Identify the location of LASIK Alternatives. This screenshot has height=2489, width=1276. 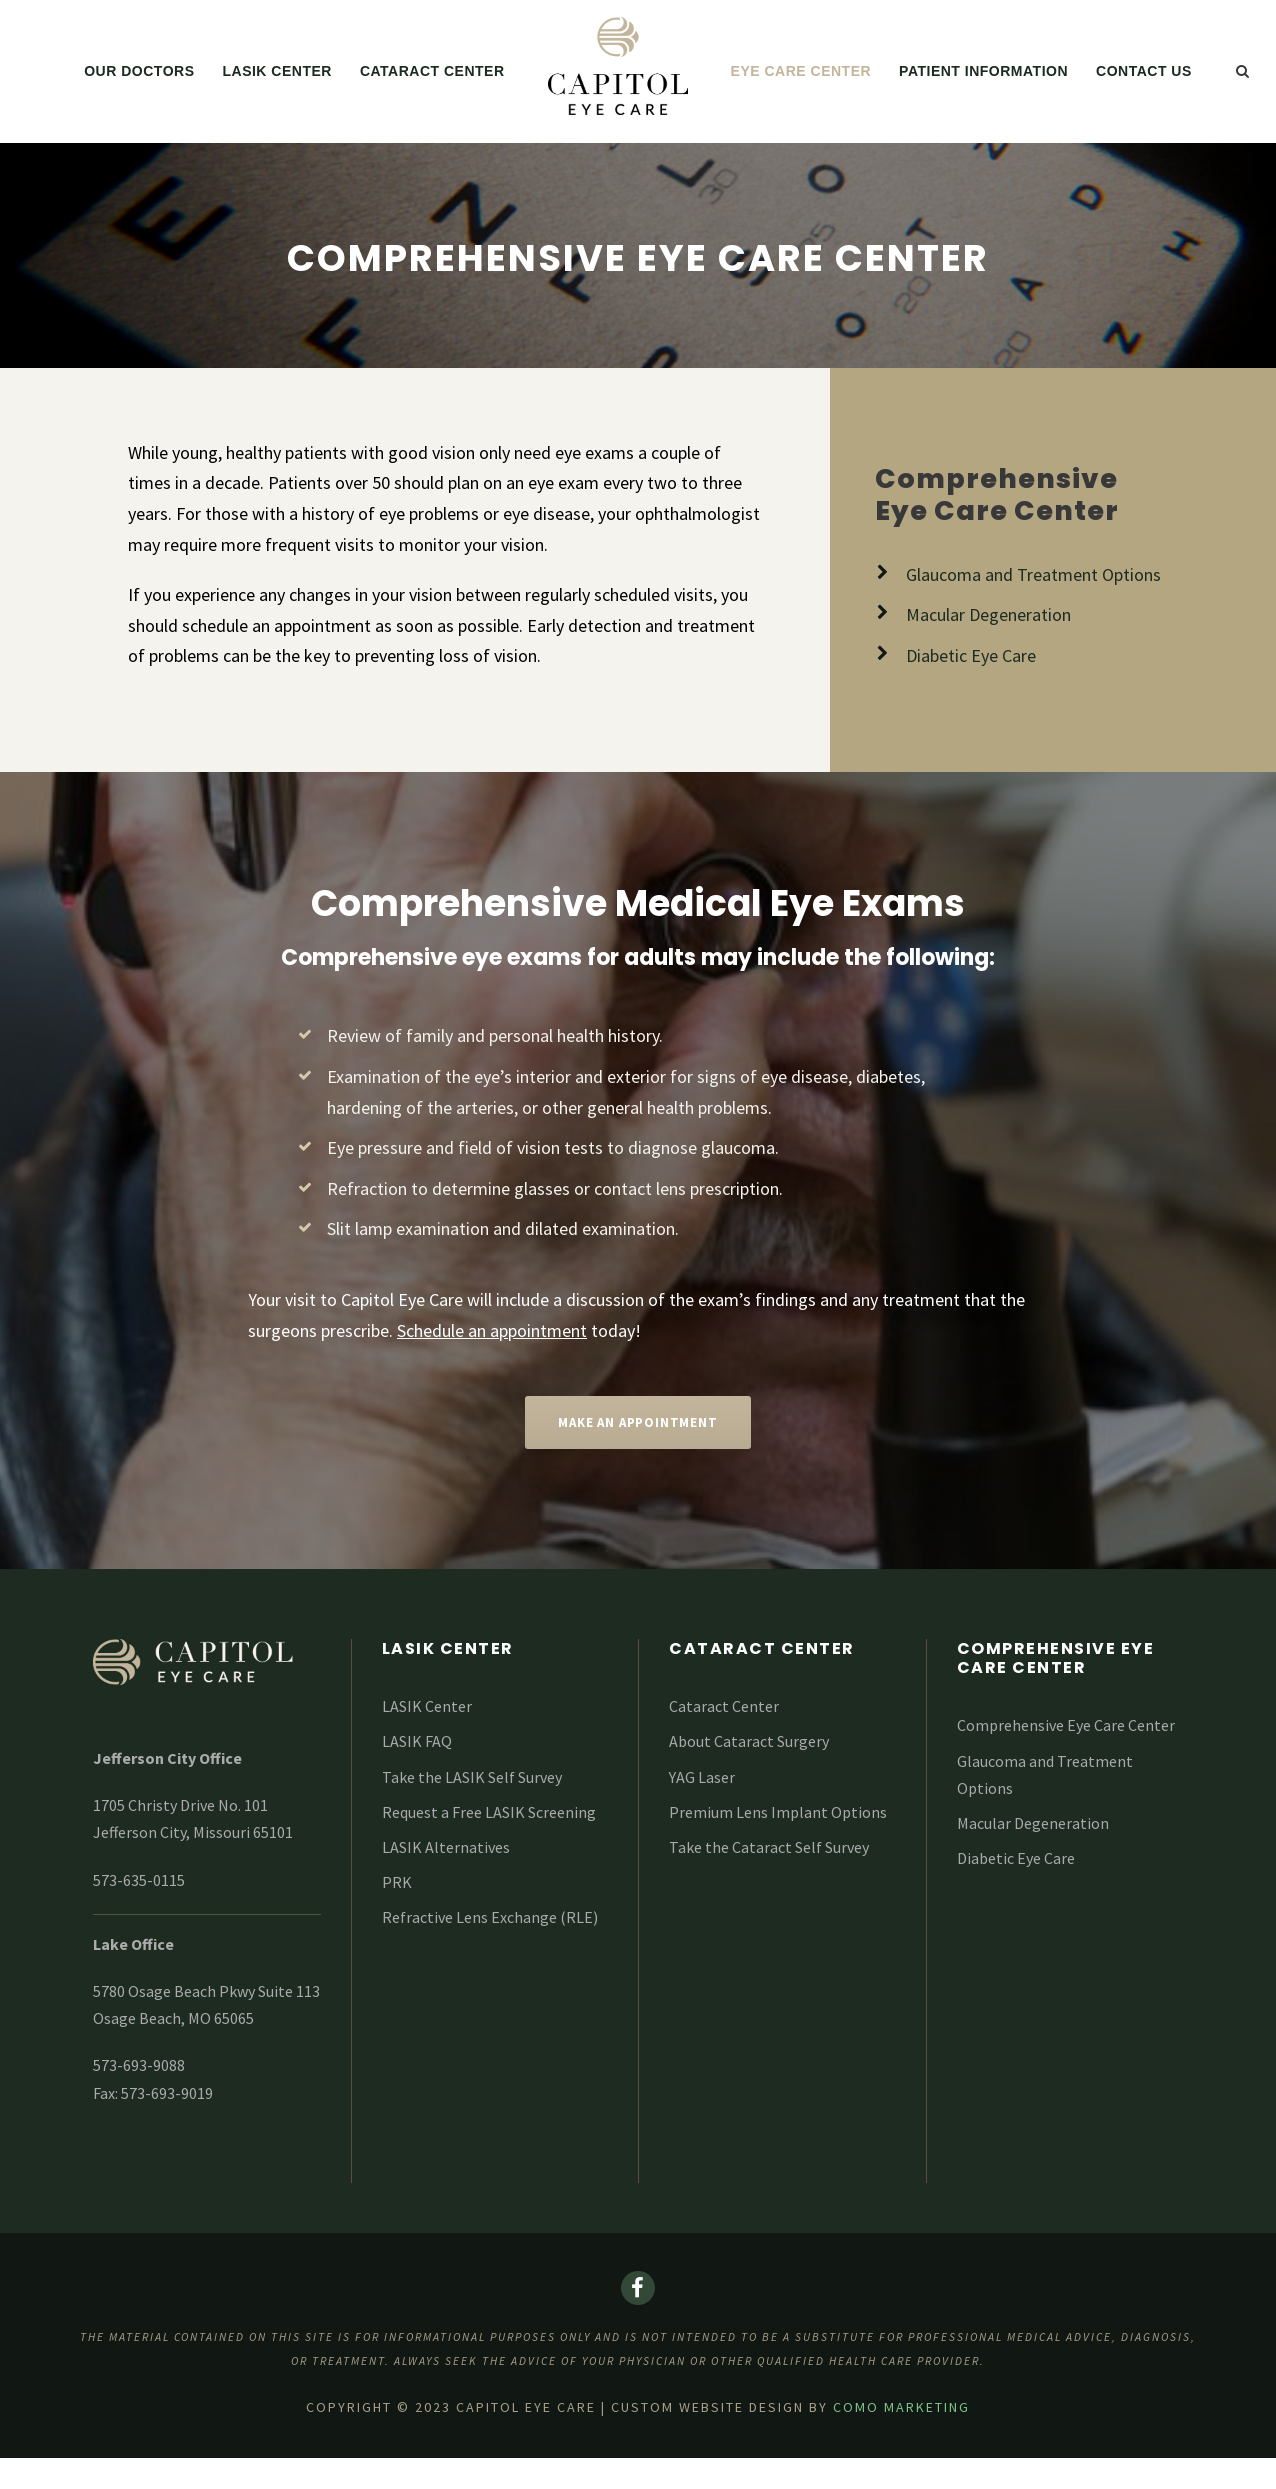
(446, 1847).